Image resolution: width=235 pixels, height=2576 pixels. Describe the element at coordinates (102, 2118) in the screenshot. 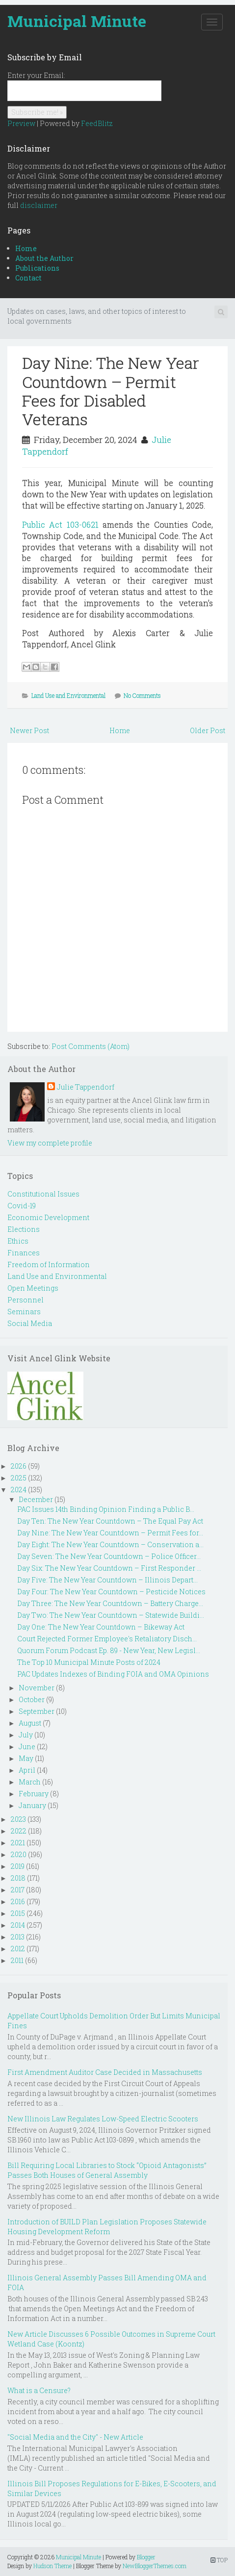

I see `New Illinois Law Regulates Low-Speed Electric Scooters` at that location.